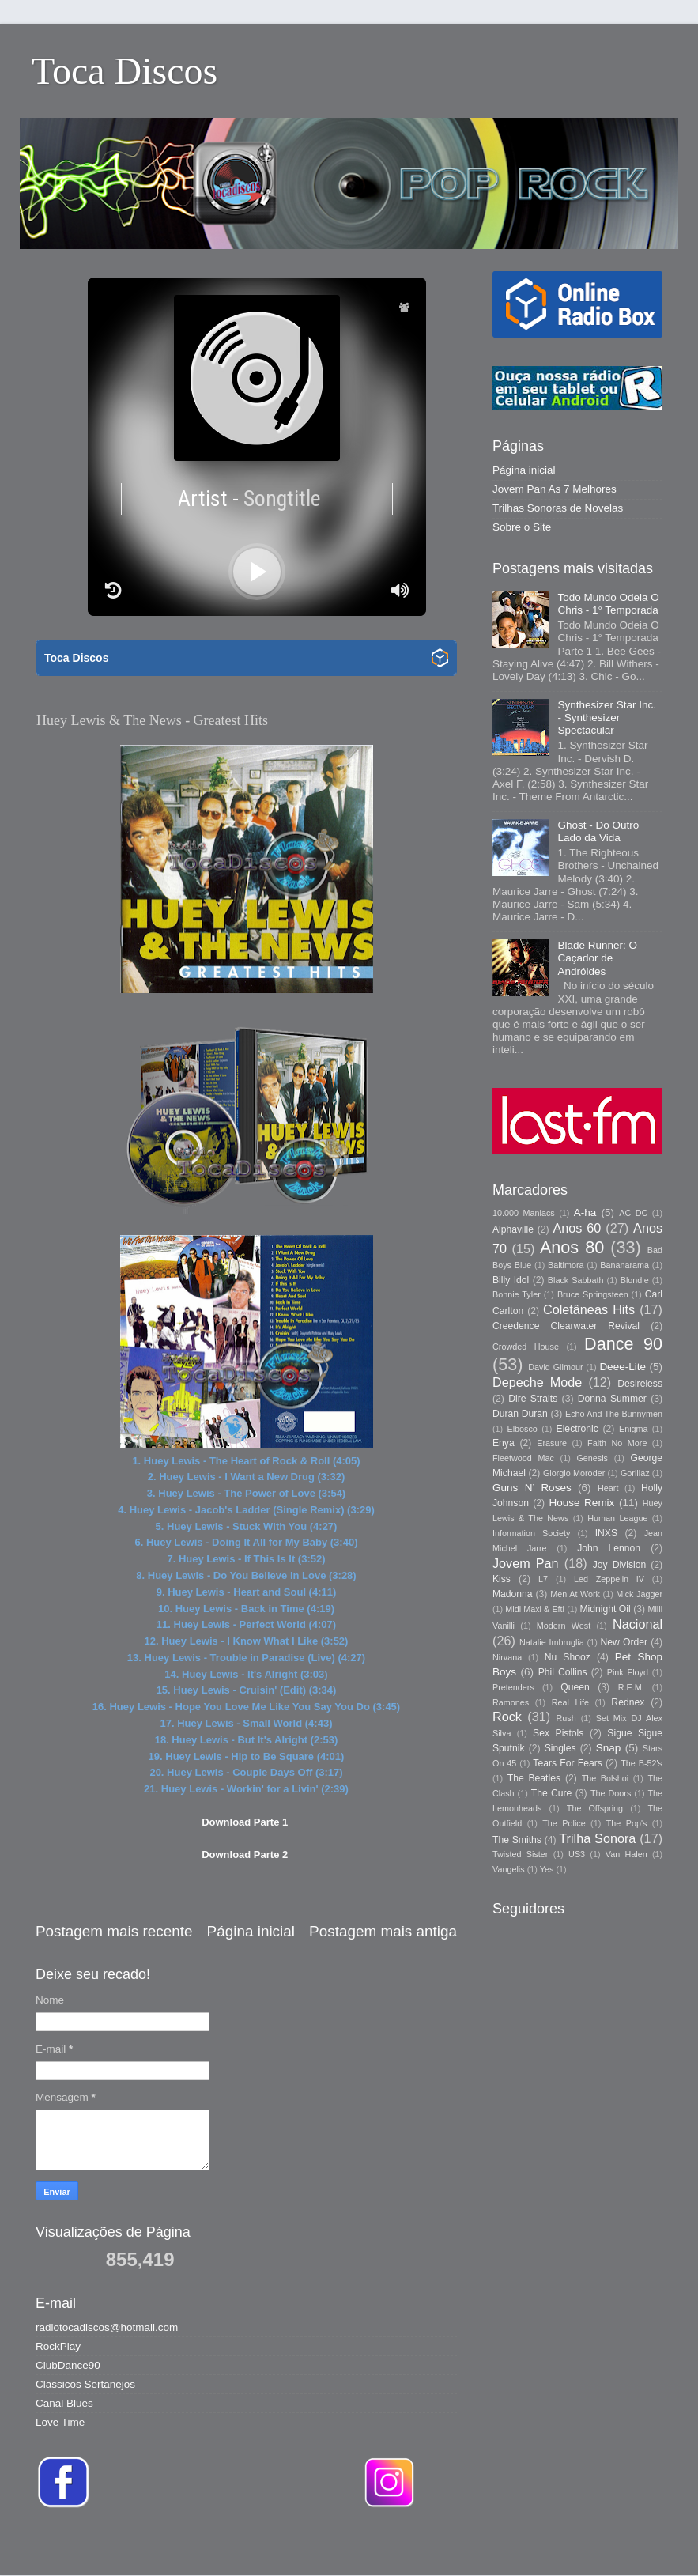  I want to click on Twisted Sister, so click(520, 1854).